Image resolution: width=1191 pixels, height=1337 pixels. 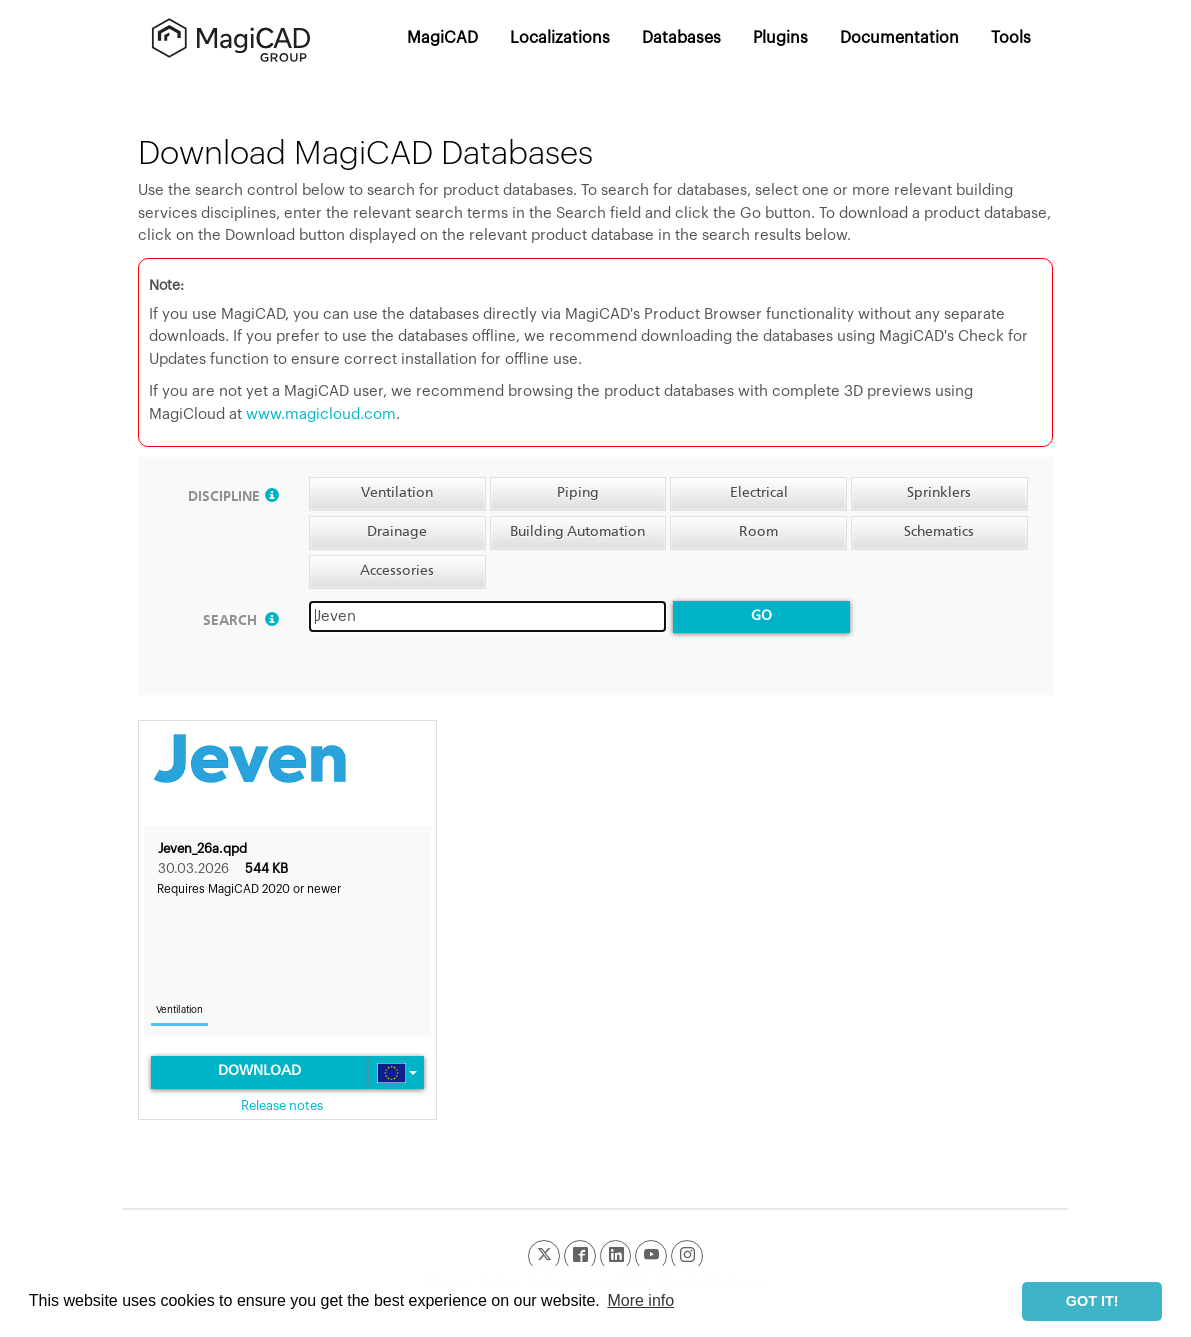 I want to click on MagiCAD, so click(x=442, y=38).